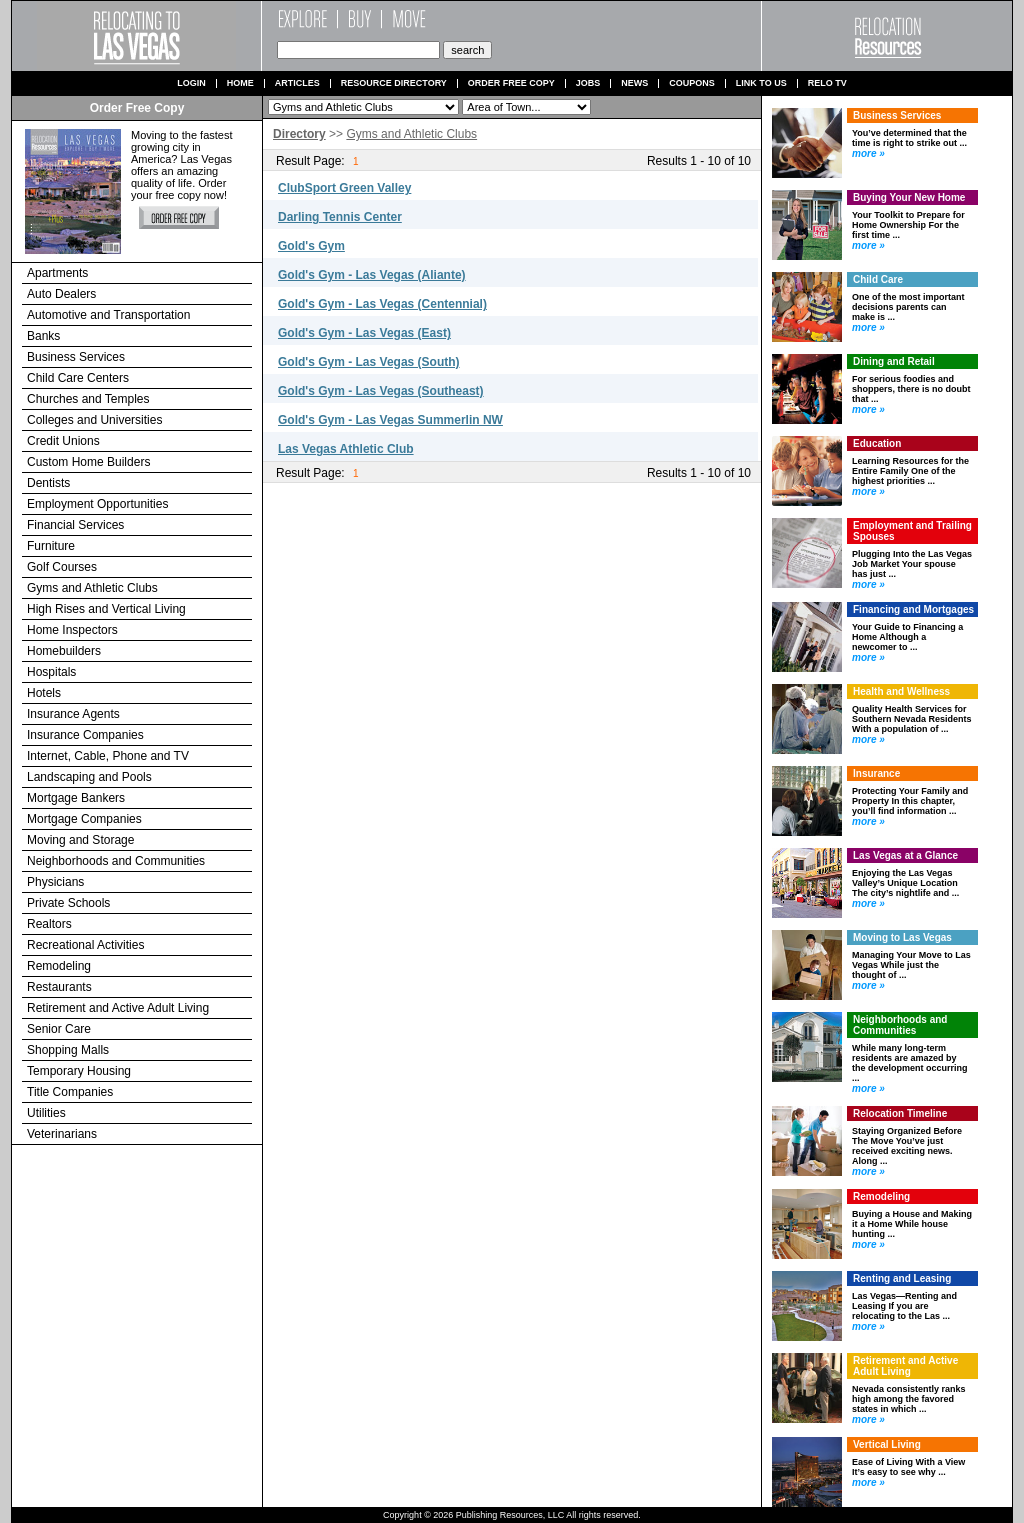  I want to click on Temporary Housing, so click(79, 1071).